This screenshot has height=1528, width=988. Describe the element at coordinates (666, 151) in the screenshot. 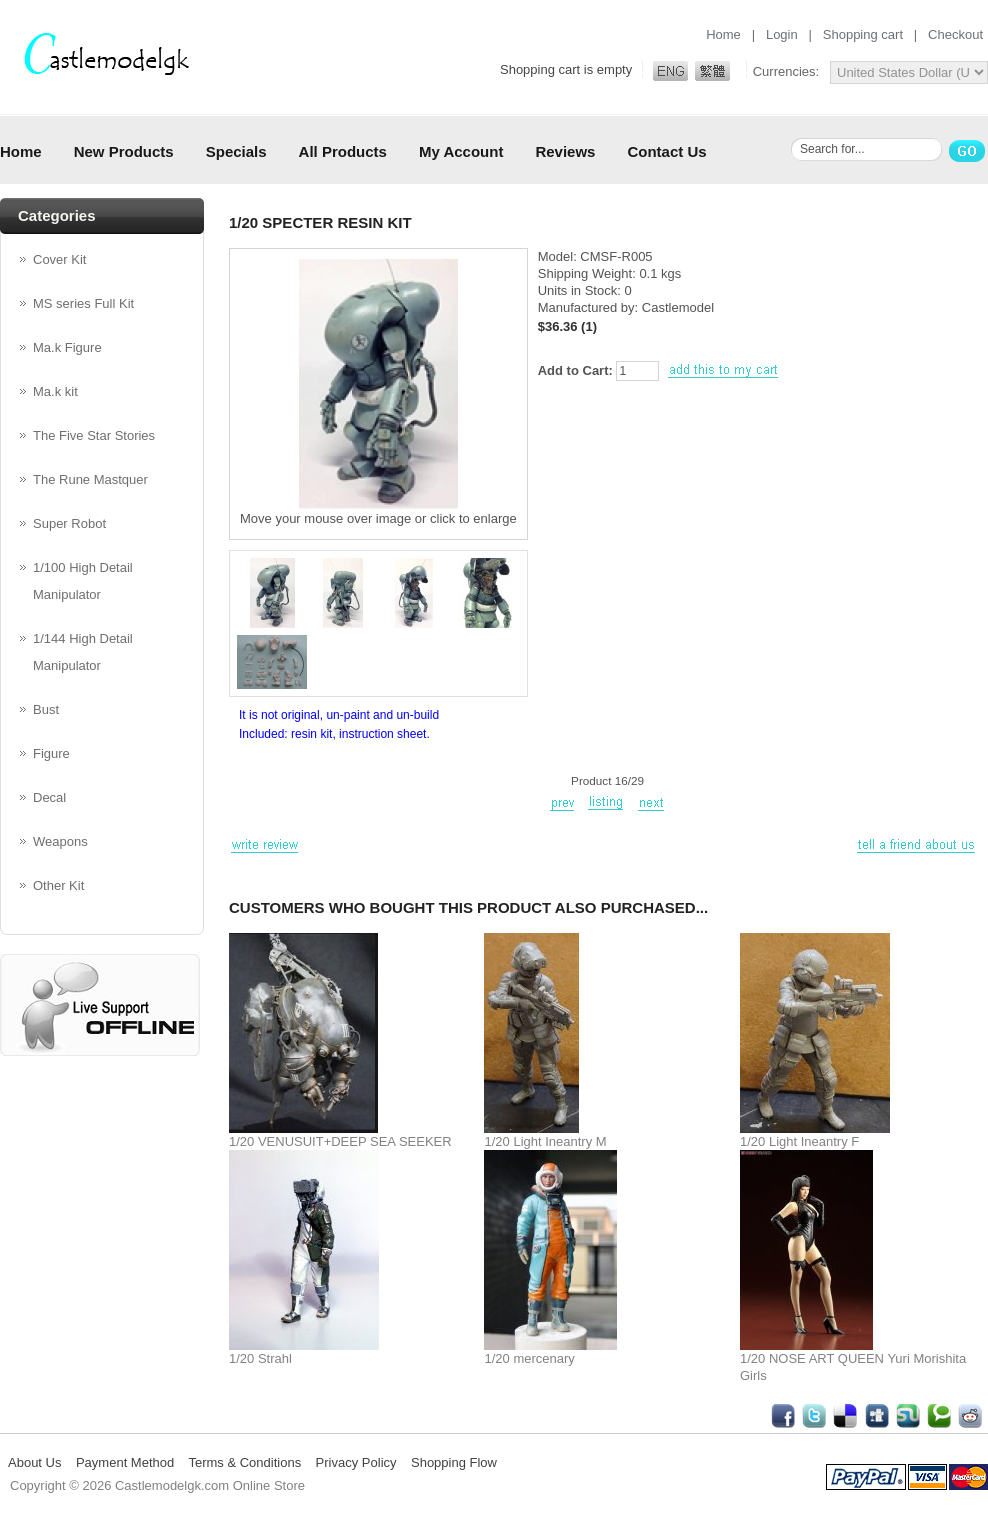

I see `Contact Us` at that location.